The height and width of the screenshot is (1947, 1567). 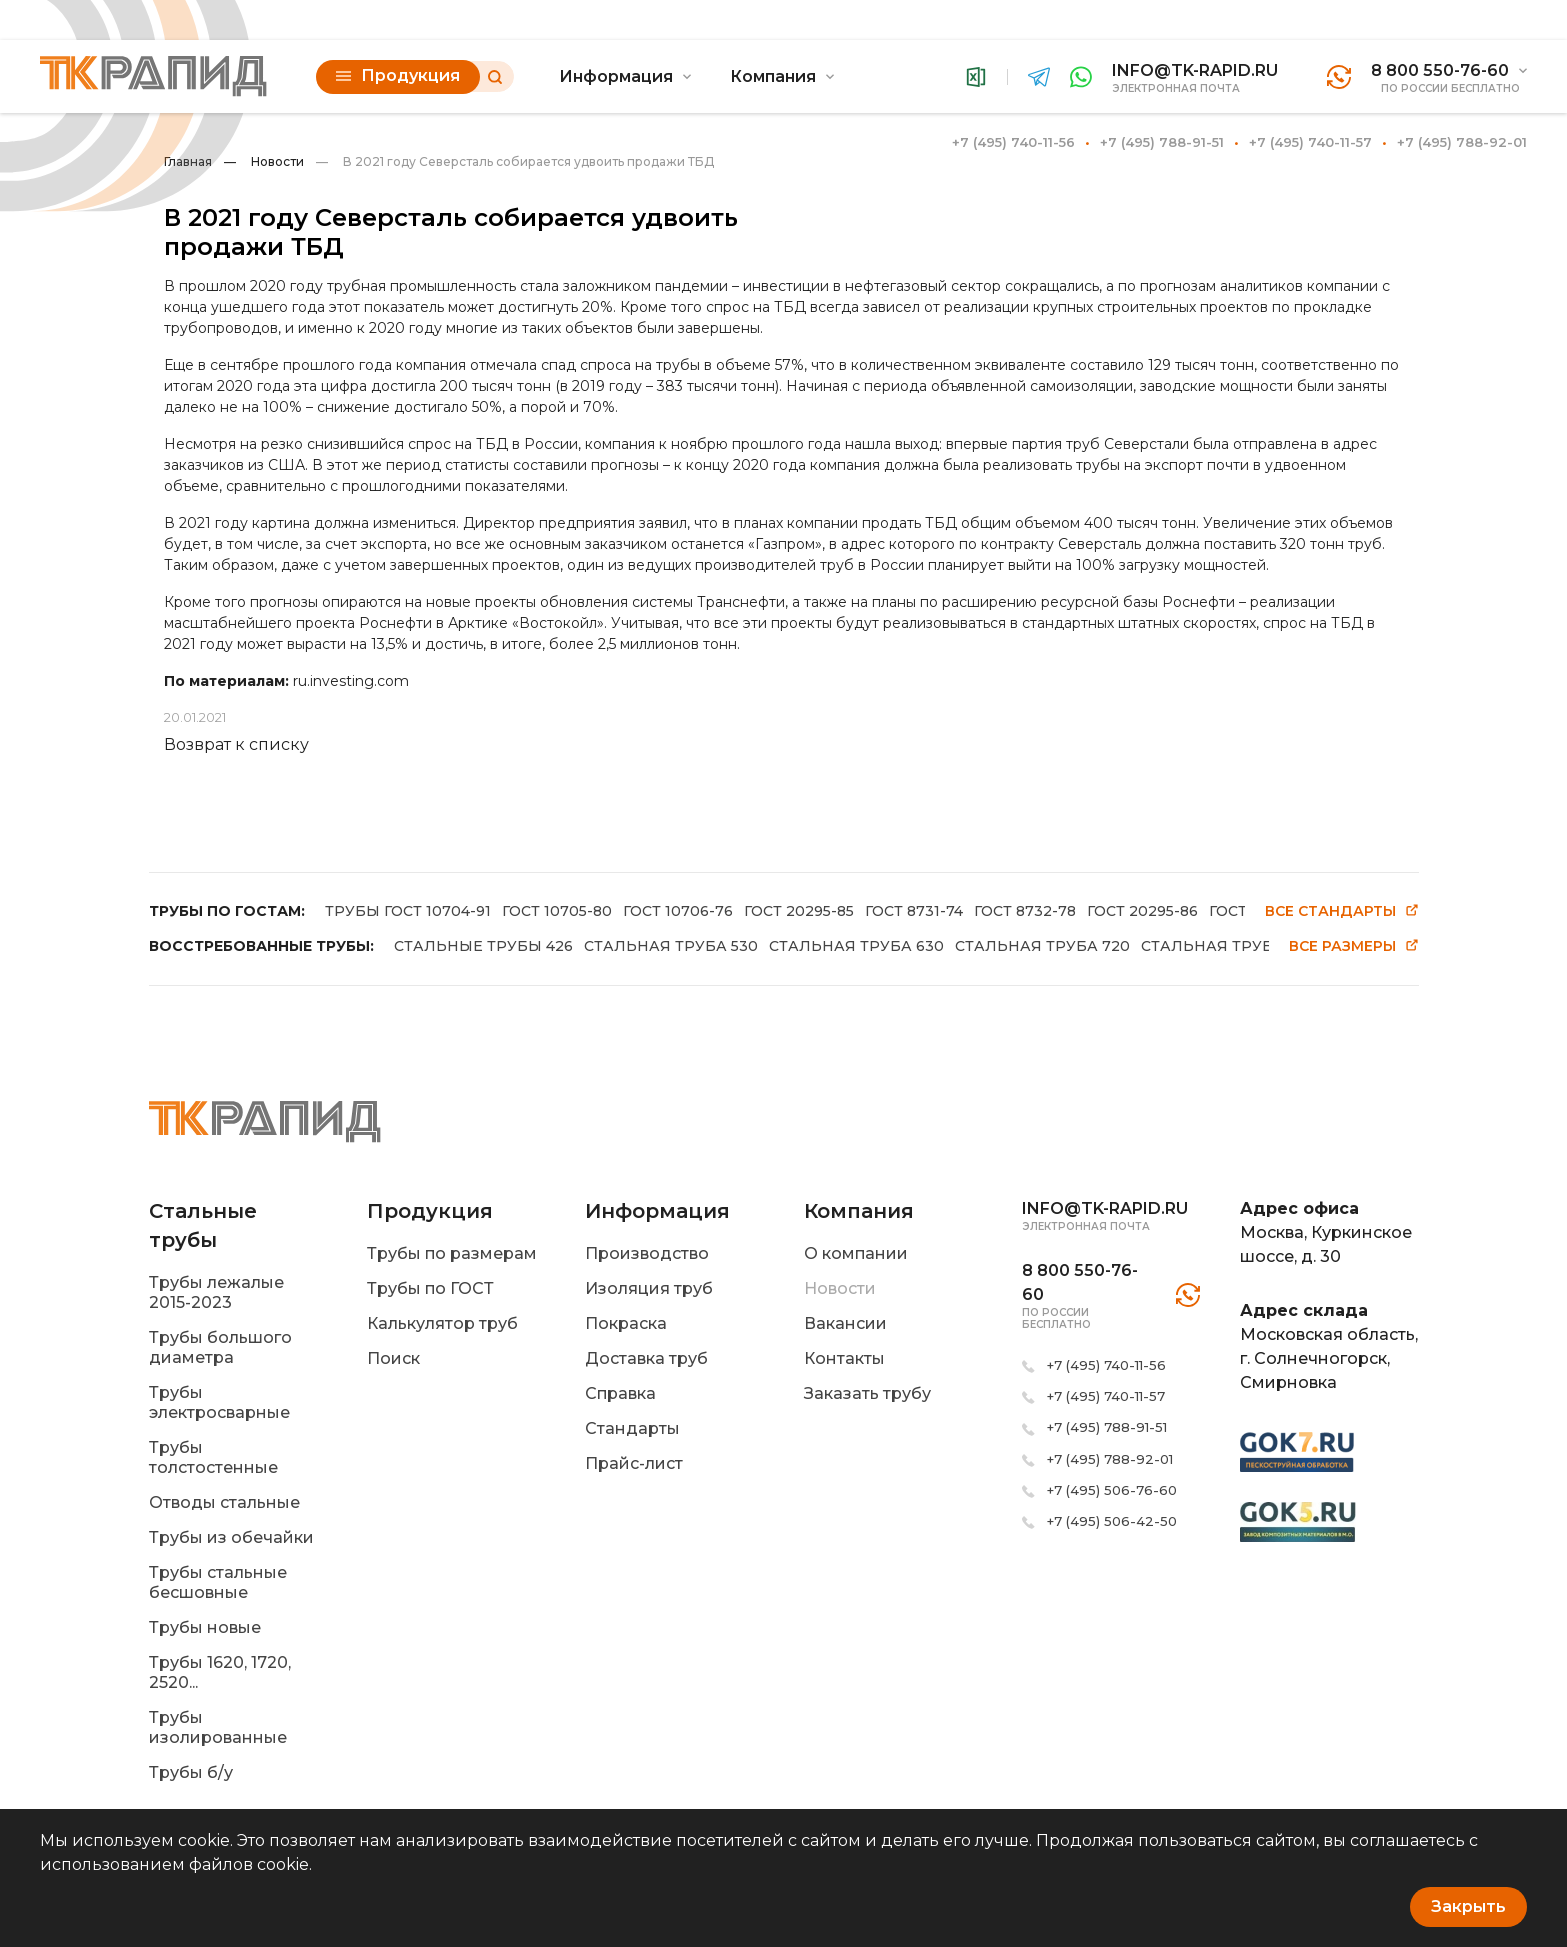 What do you see at coordinates (219, 1402) in the screenshot?
I see `Трубы электросварные` at bounding box center [219, 1402].